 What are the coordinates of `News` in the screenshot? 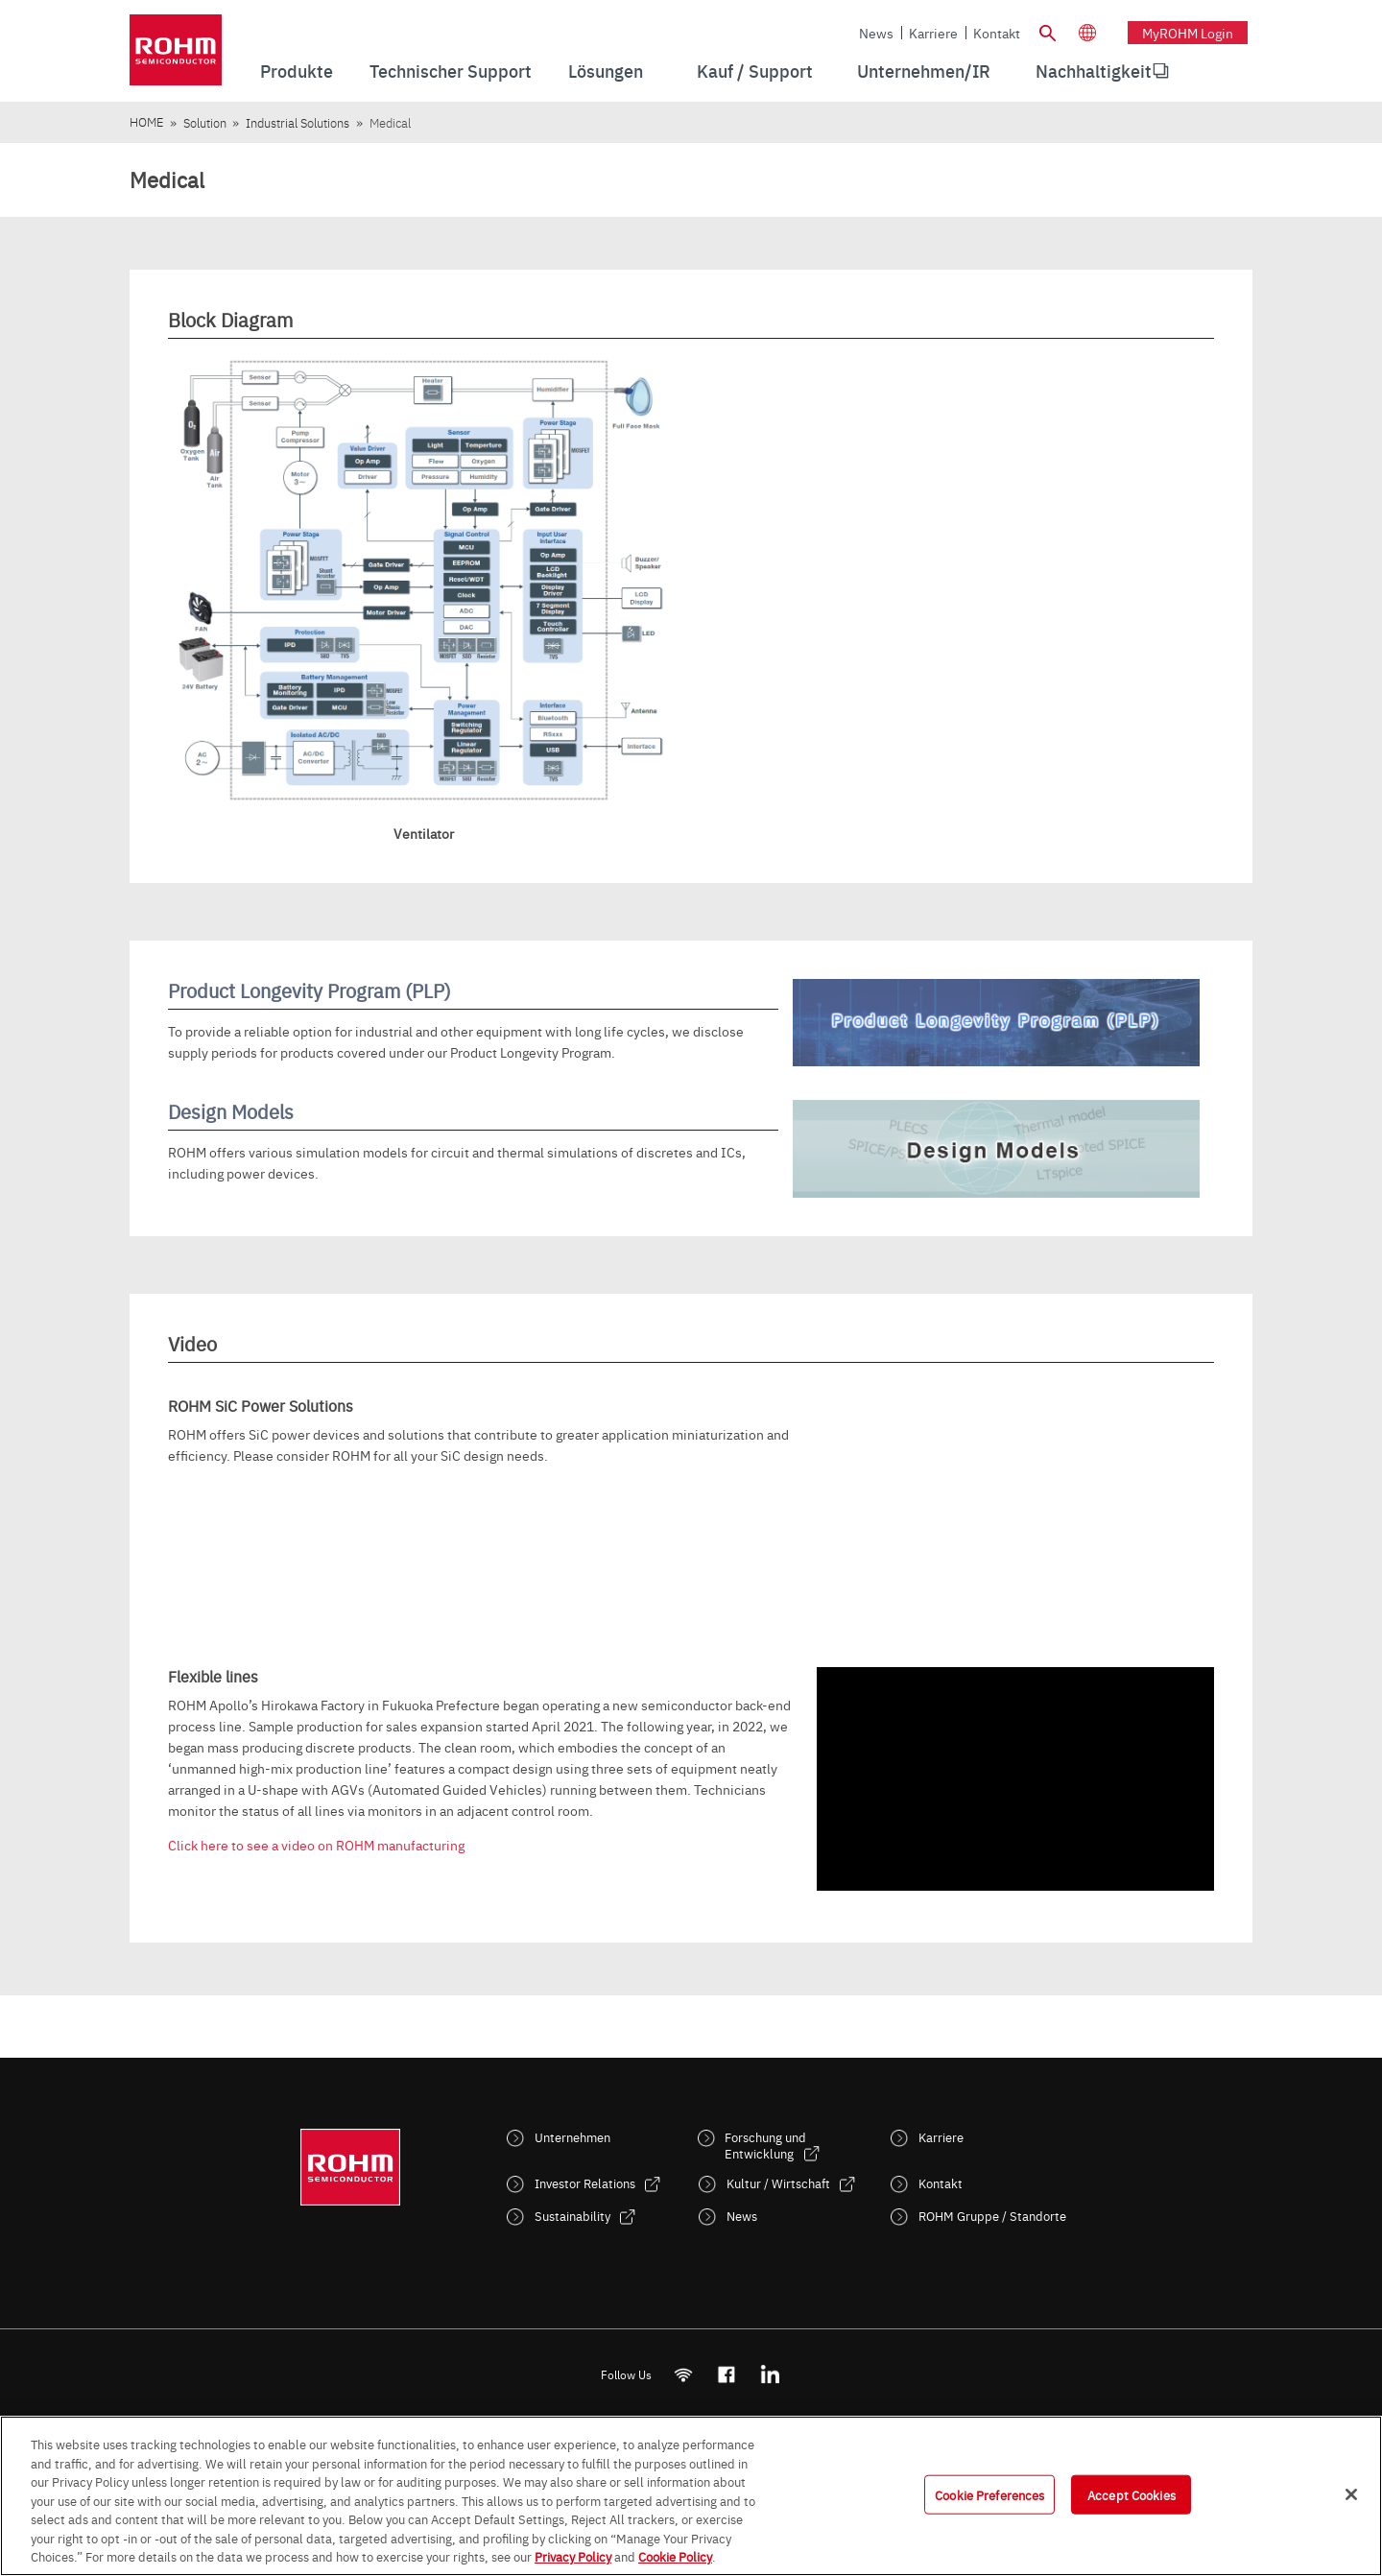 It's located at (876, 32).